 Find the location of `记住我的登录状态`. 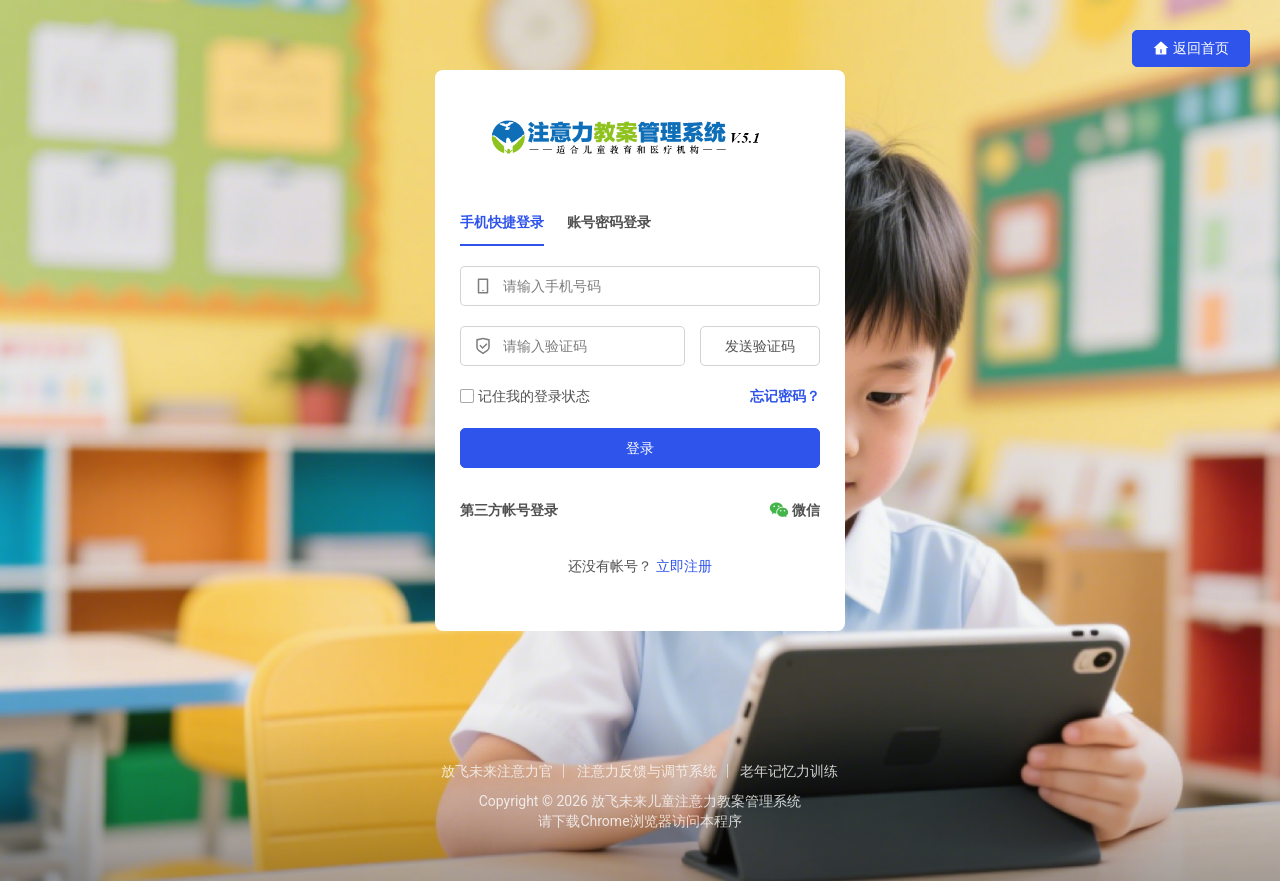

记住我的登录状态 is located at coordinates (525, 396).